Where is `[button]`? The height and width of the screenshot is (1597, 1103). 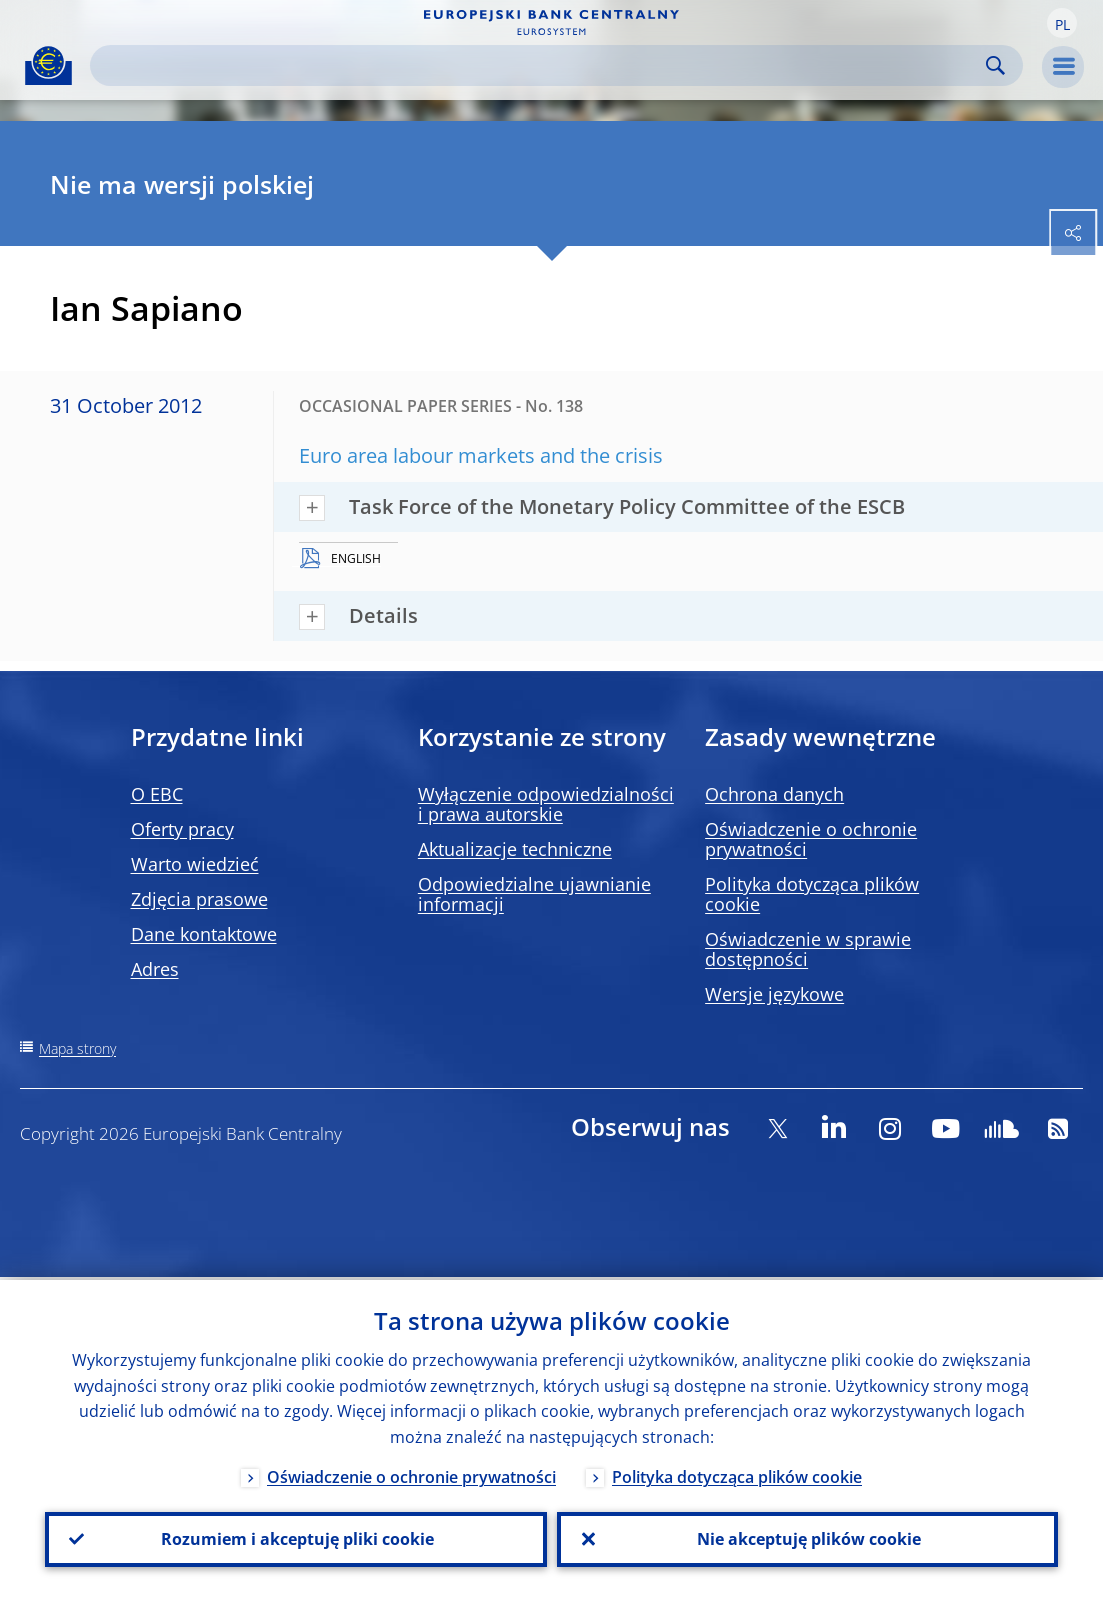
[button] is located at coordinates (1062, 23).